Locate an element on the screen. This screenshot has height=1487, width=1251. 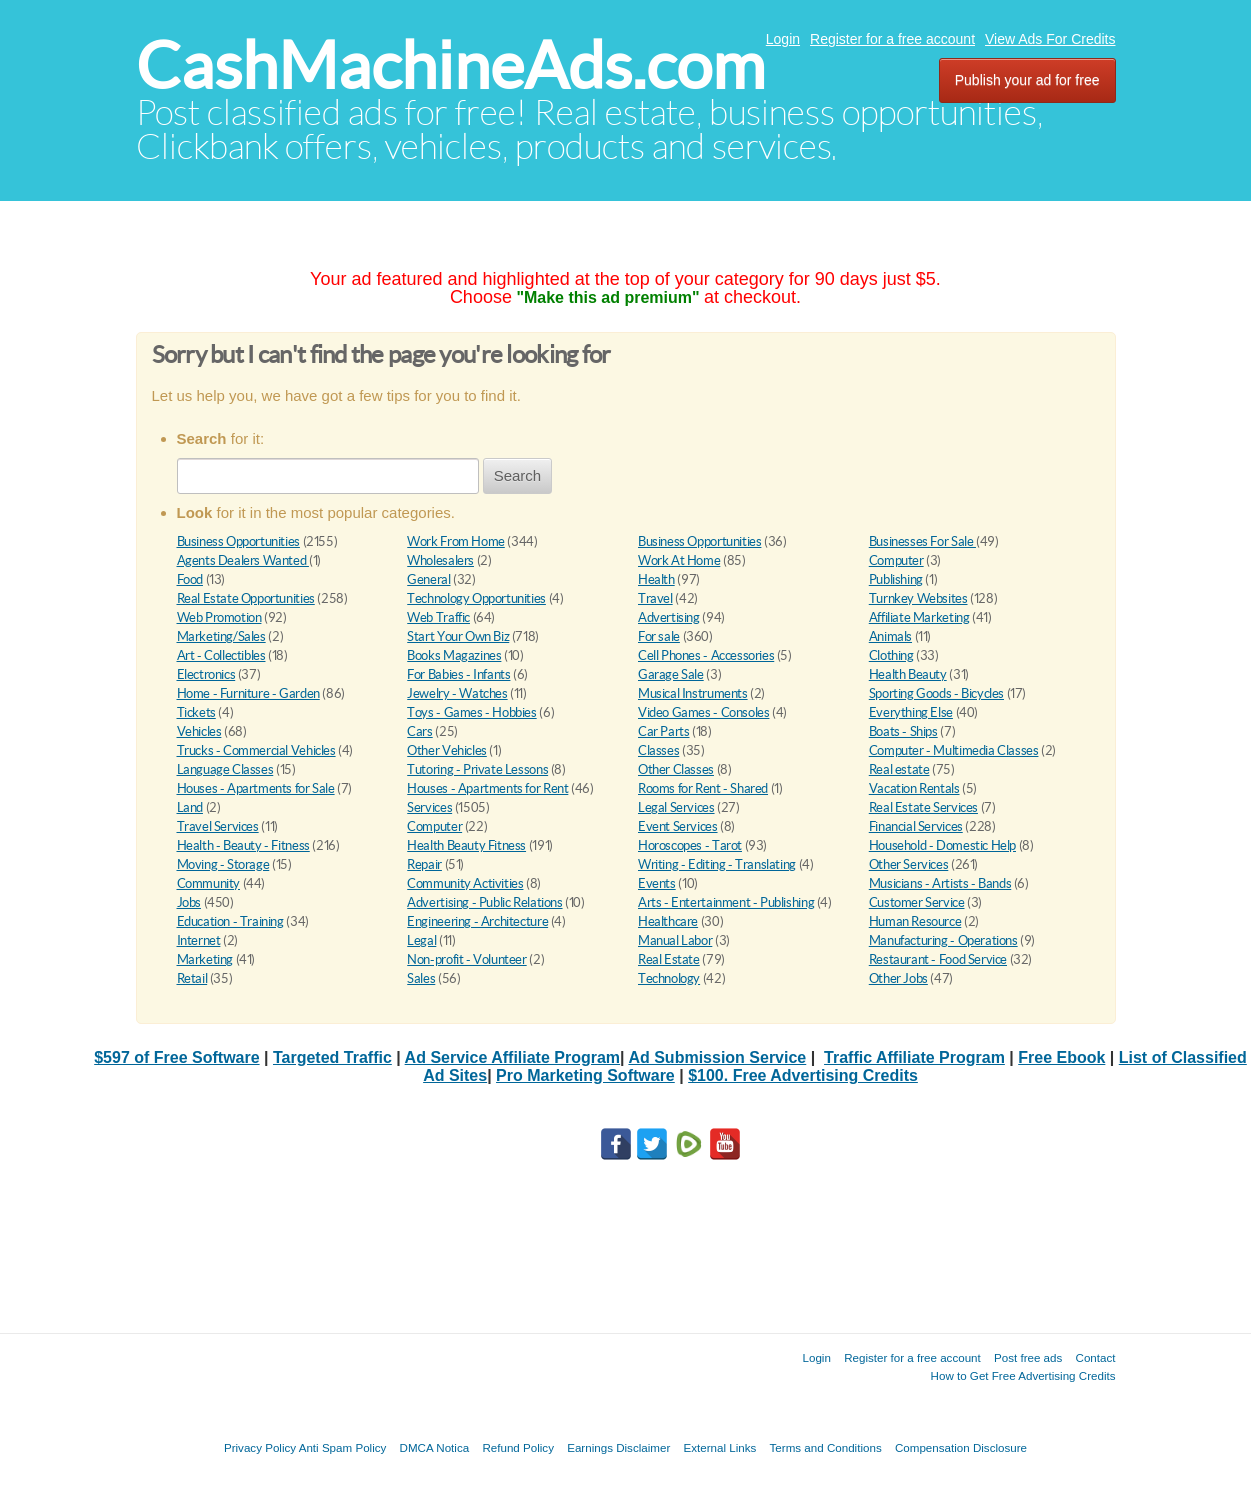
Financial Services is located at coordinates (916, 826).